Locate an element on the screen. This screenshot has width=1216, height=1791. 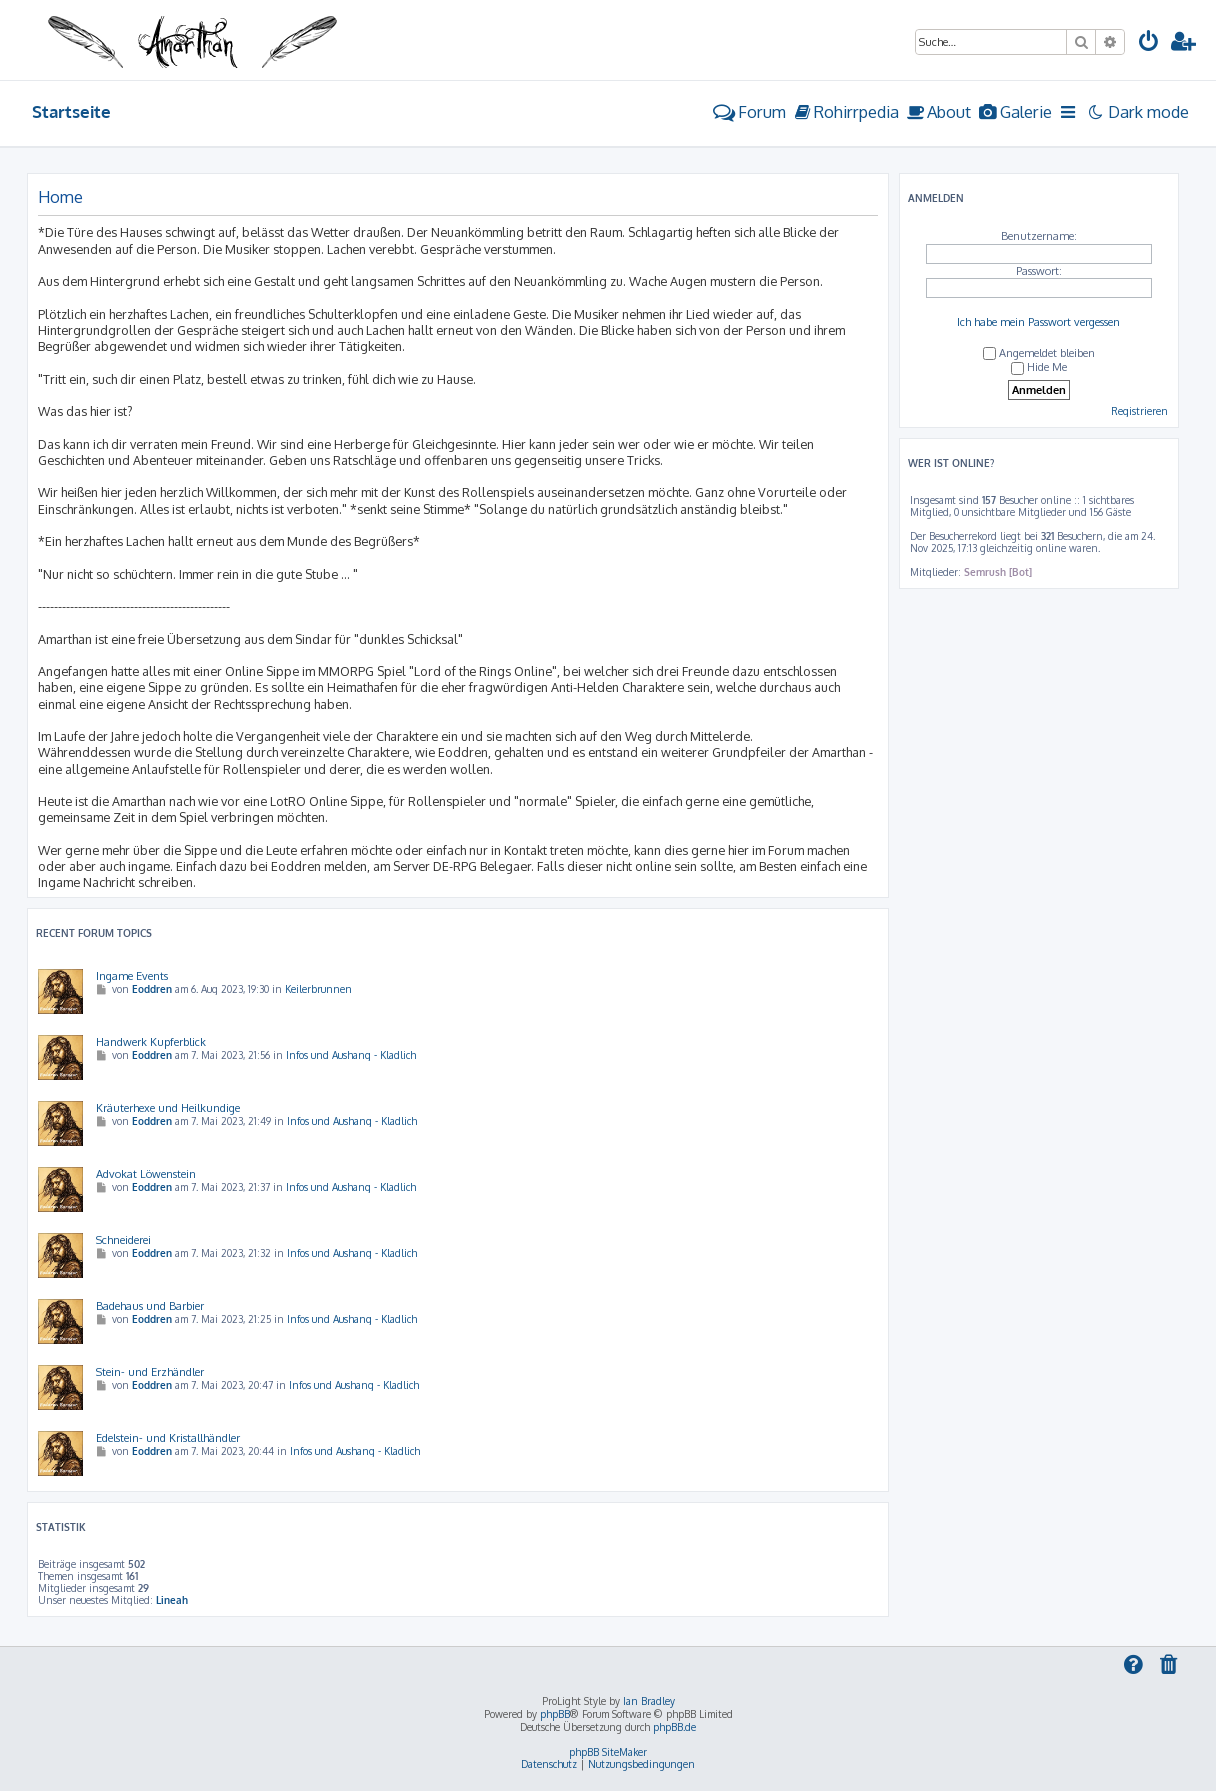
Forum [menuitem] is located at coordinates (749, 111).